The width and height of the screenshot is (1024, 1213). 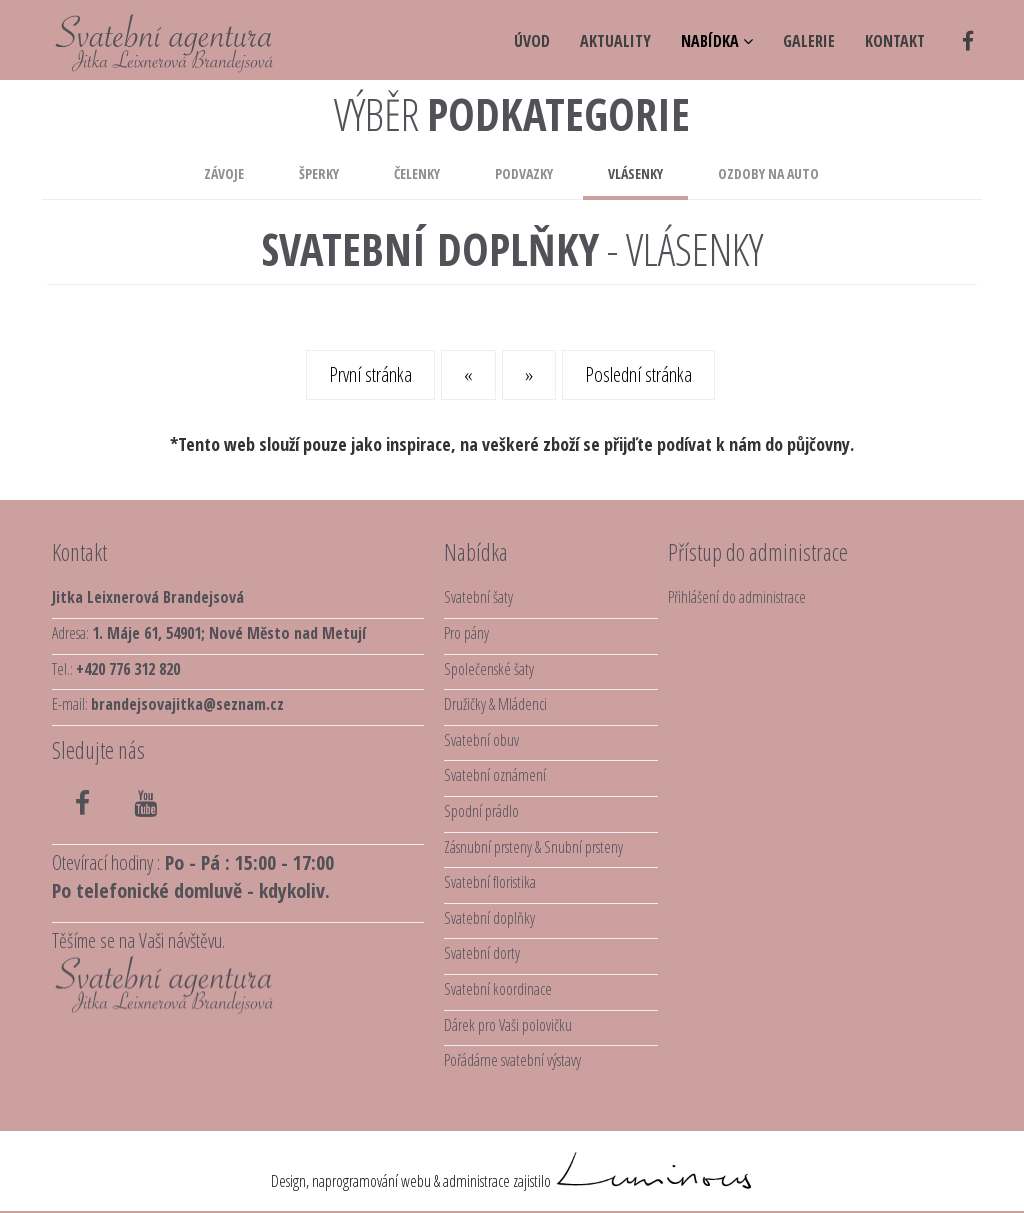 What do you see at coordinates (768, 173) in the screenshot?
I see `Ozdoby na auto` at bounding box center [768, 173].